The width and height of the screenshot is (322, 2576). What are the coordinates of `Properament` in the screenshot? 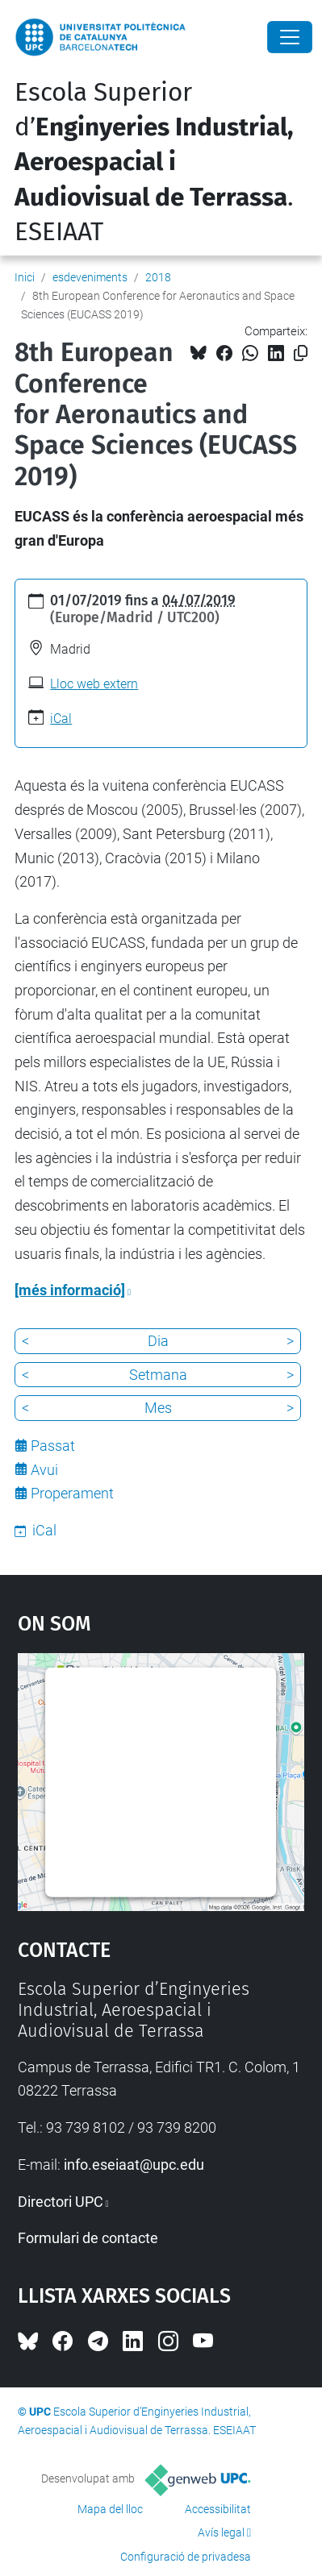 It's located at (72, 1493).